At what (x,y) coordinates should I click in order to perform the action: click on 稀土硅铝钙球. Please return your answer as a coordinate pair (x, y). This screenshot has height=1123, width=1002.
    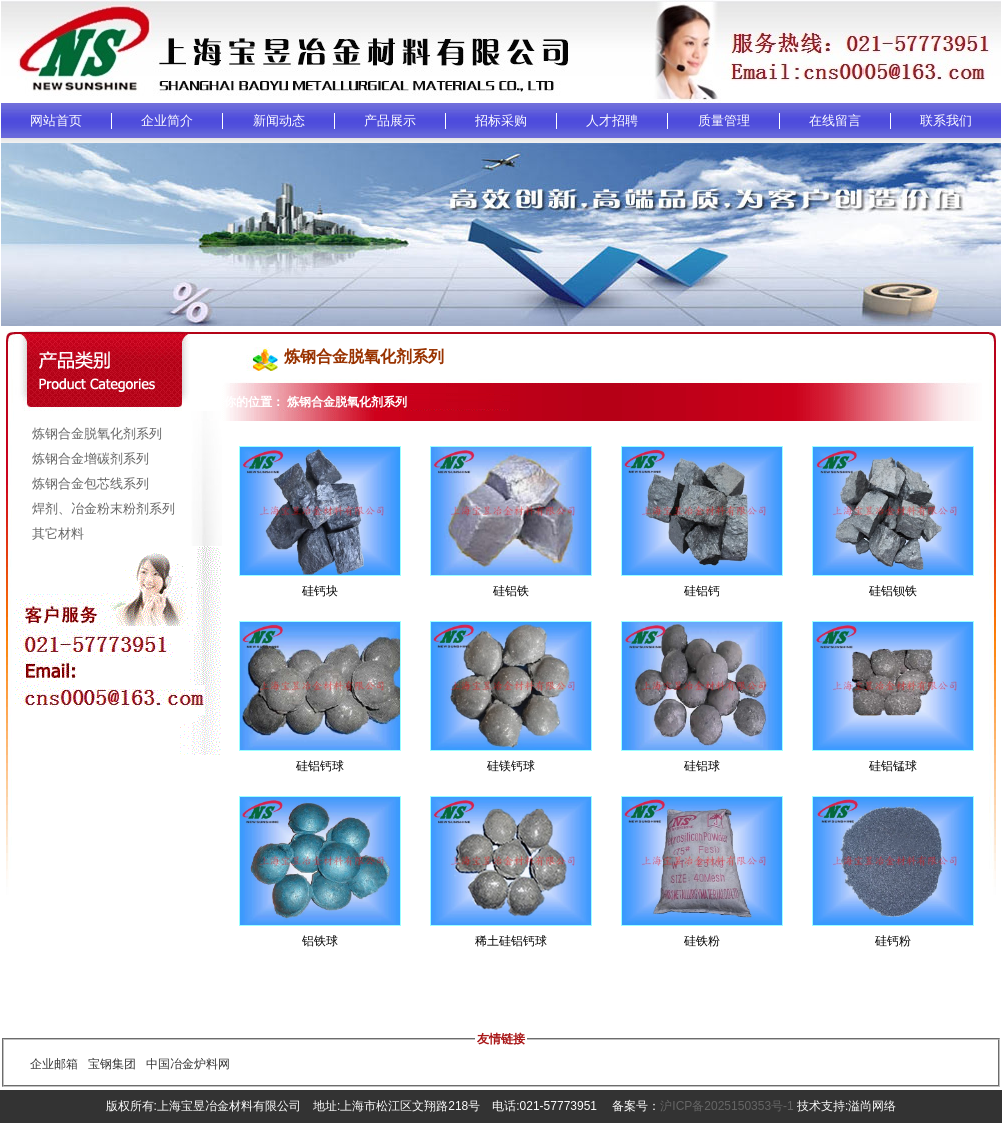
    Looking at the image, I should click on (511, 941).